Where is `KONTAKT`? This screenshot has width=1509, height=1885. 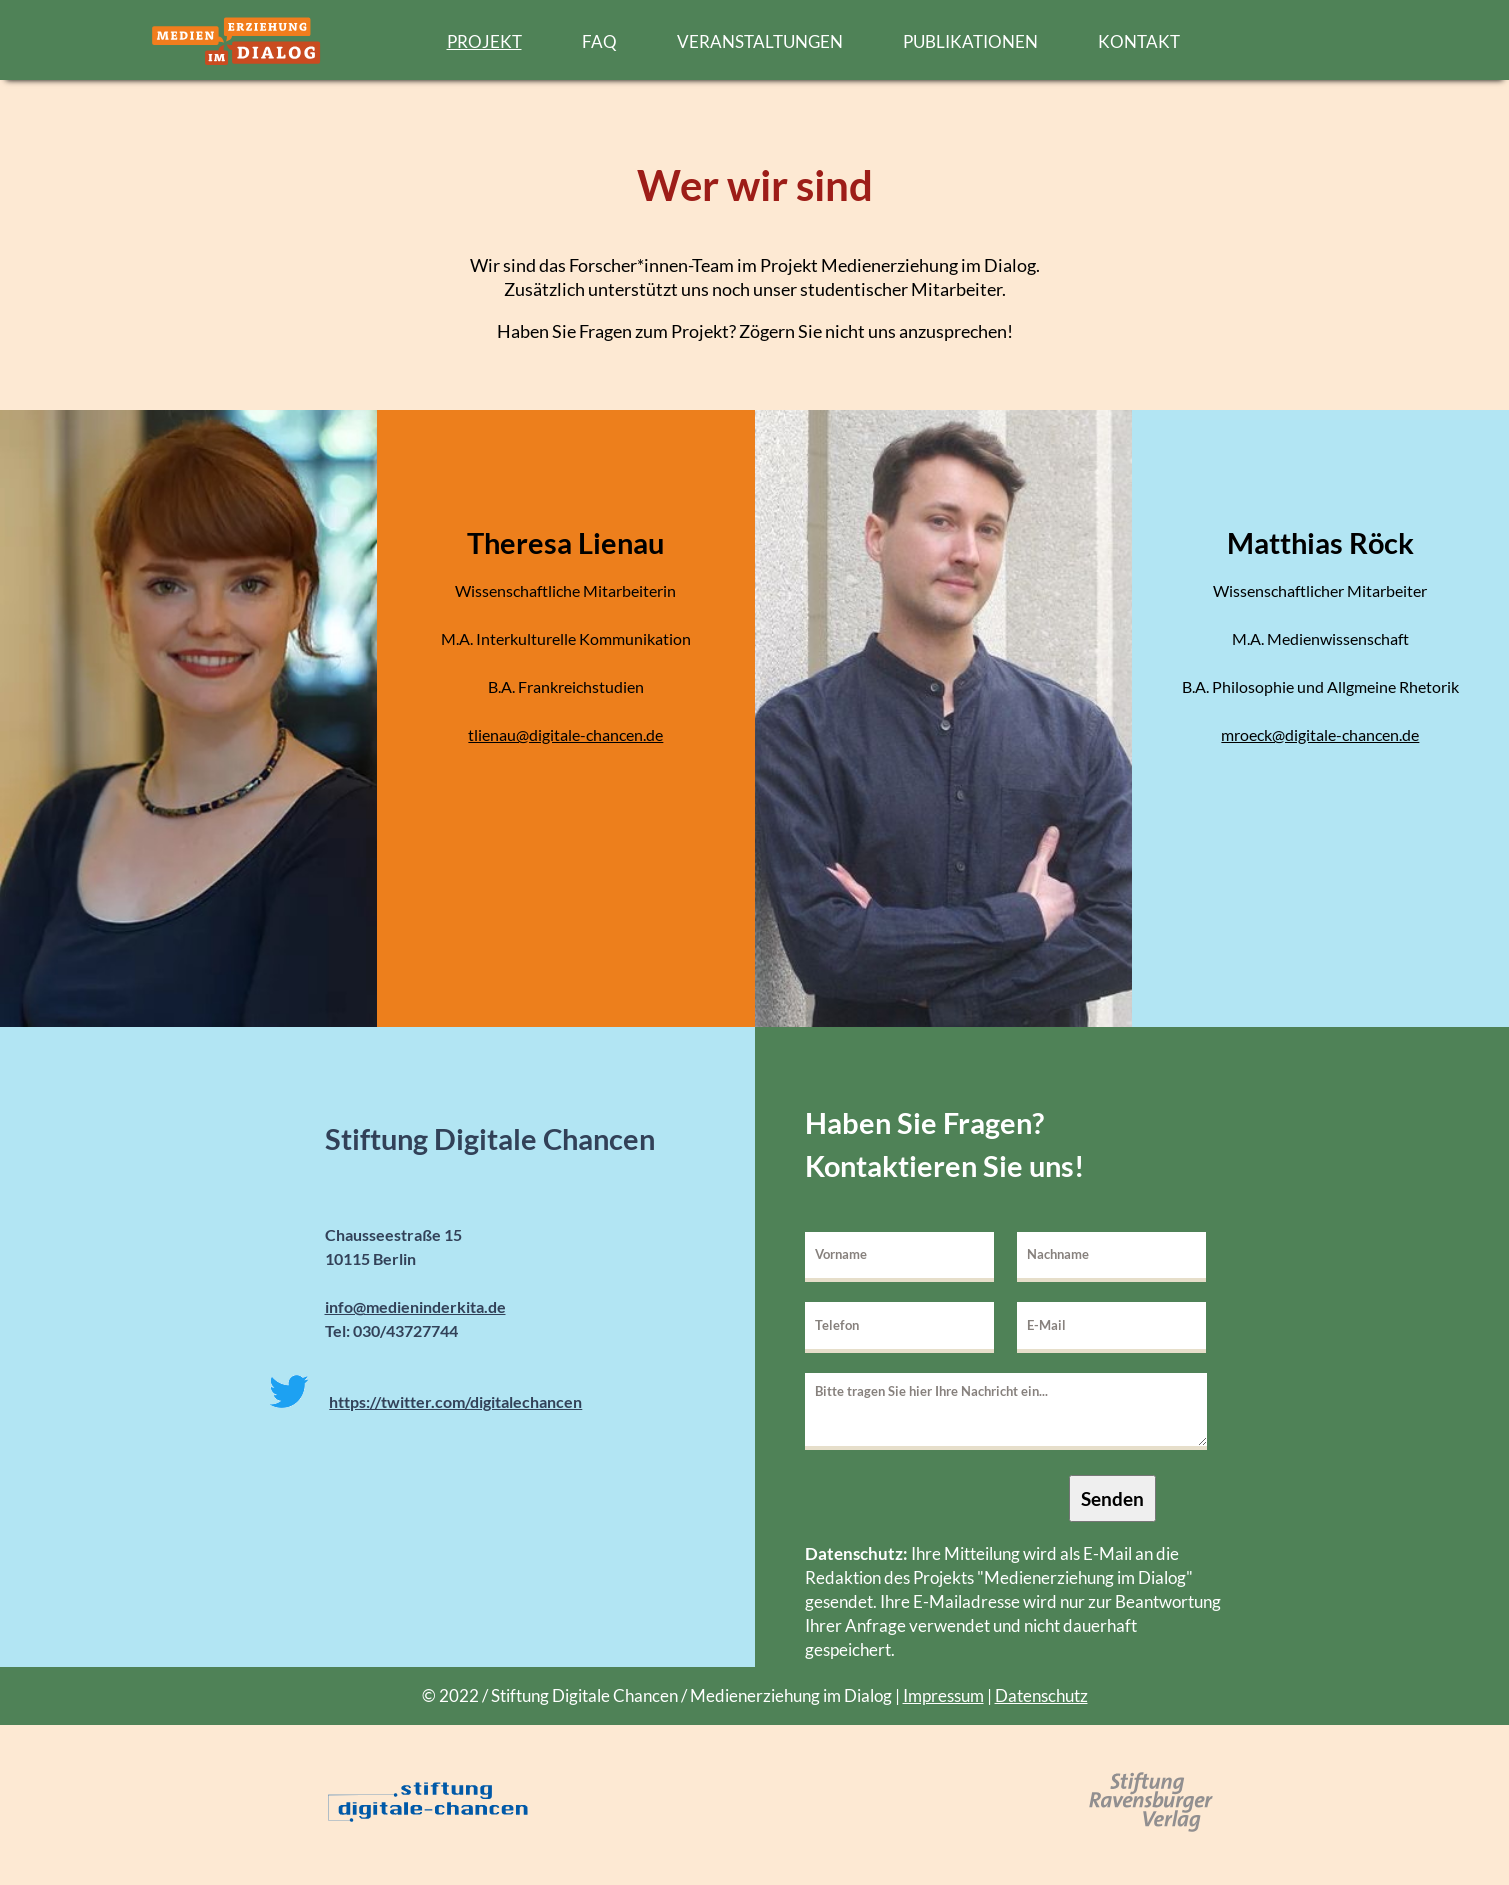 KONTAKT is located at coordinates (1139, 41).